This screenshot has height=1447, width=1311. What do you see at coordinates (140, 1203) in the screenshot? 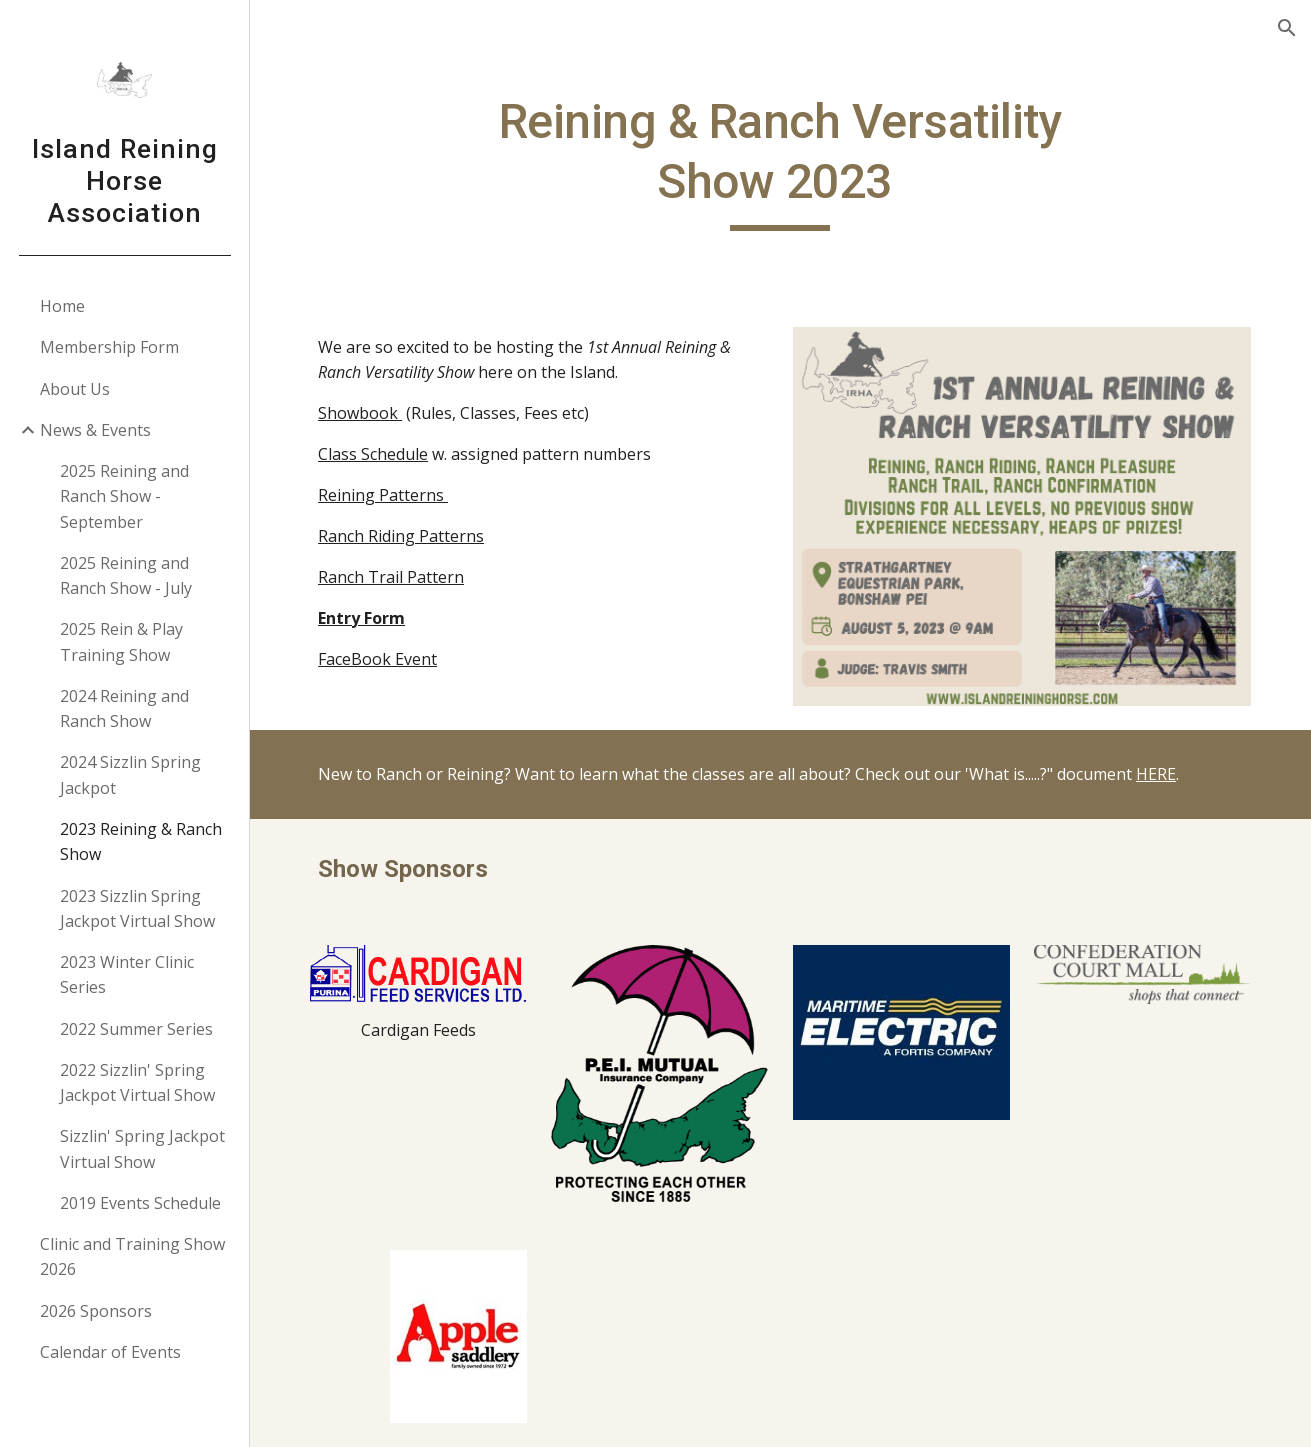
I see `2019 Events Schedule [link]` at bounding box center [140, 1203].